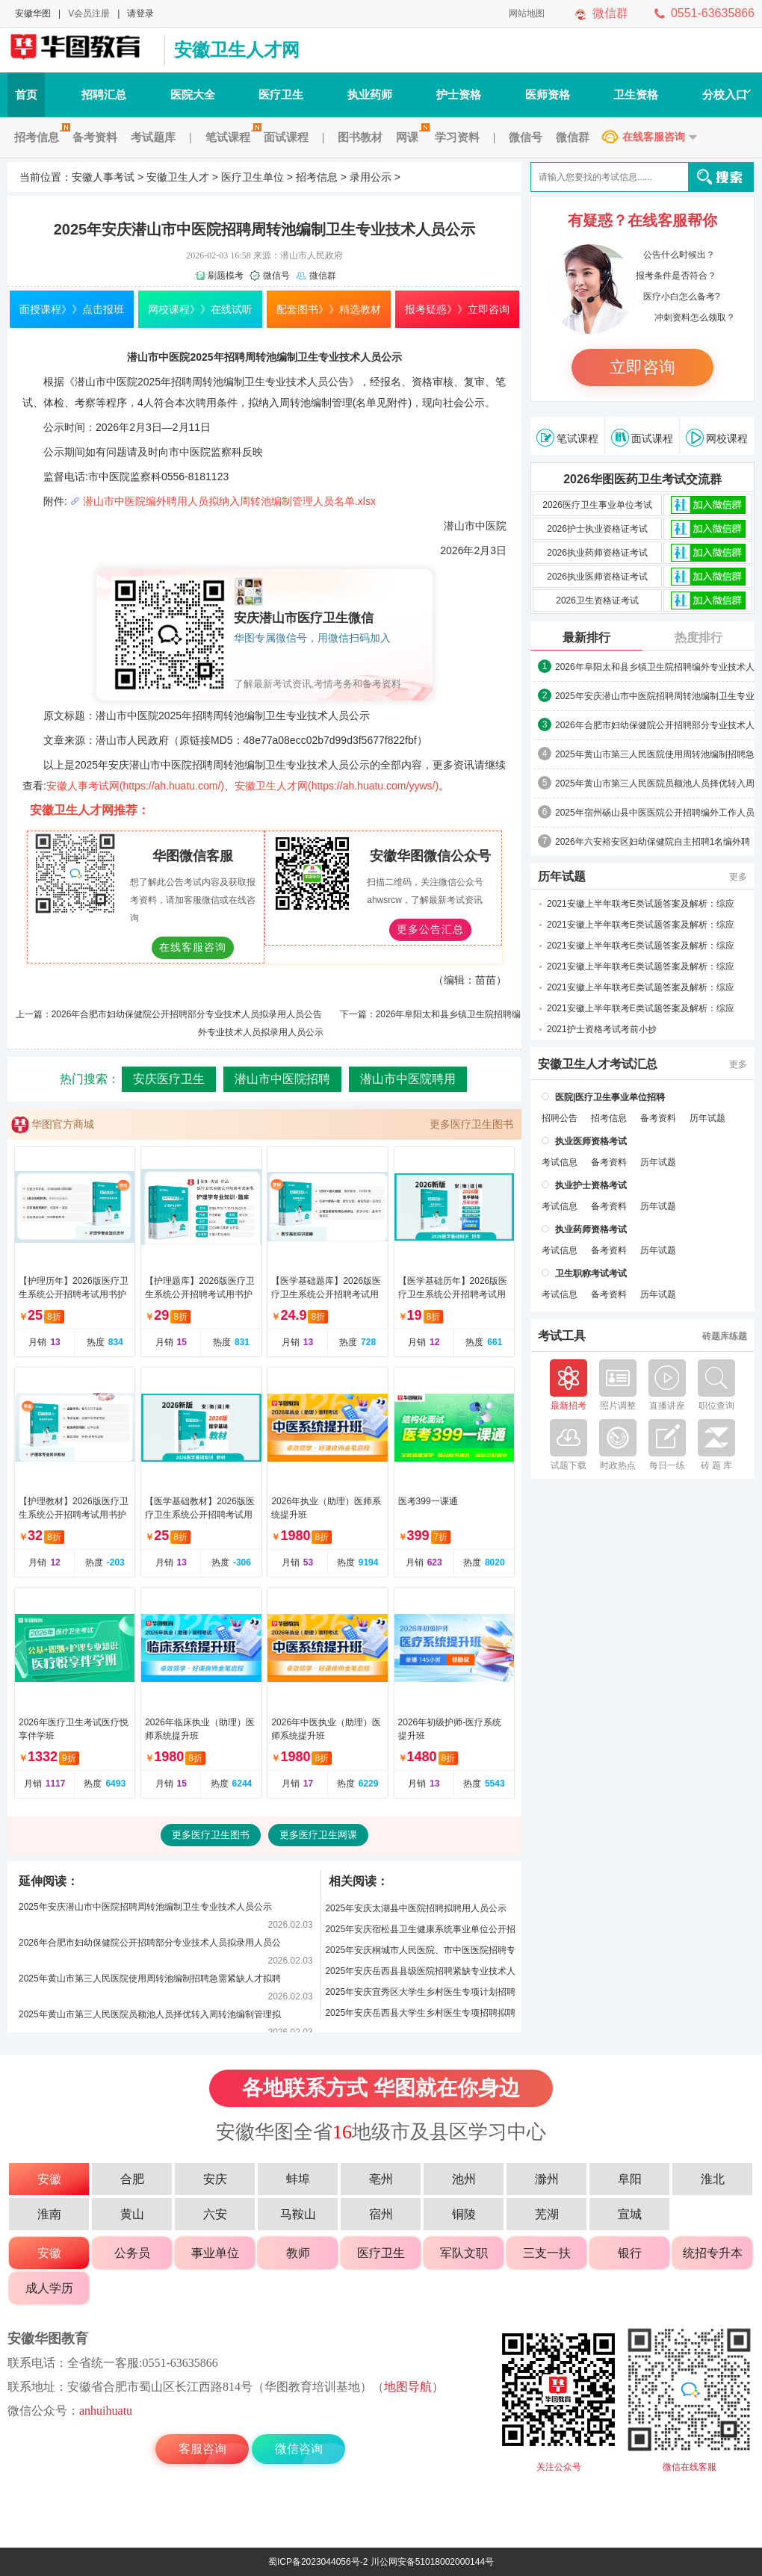 This screenshot has height=2576, width=762. Describe the element at coordinates (252, 177) in the screenshot. I see `医疗卫生单位` at that location.